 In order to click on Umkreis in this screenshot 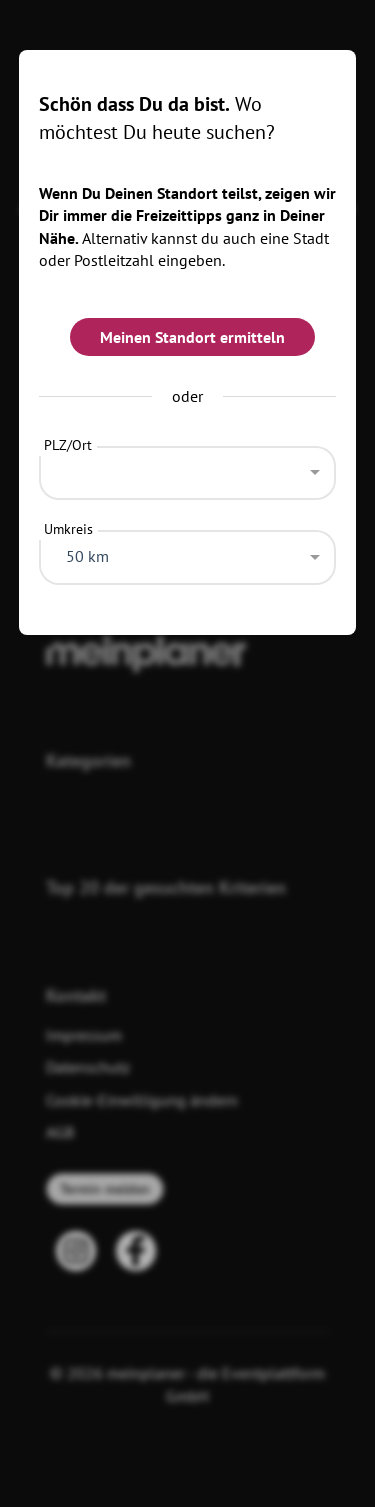, I will do `click(68, 529)`.